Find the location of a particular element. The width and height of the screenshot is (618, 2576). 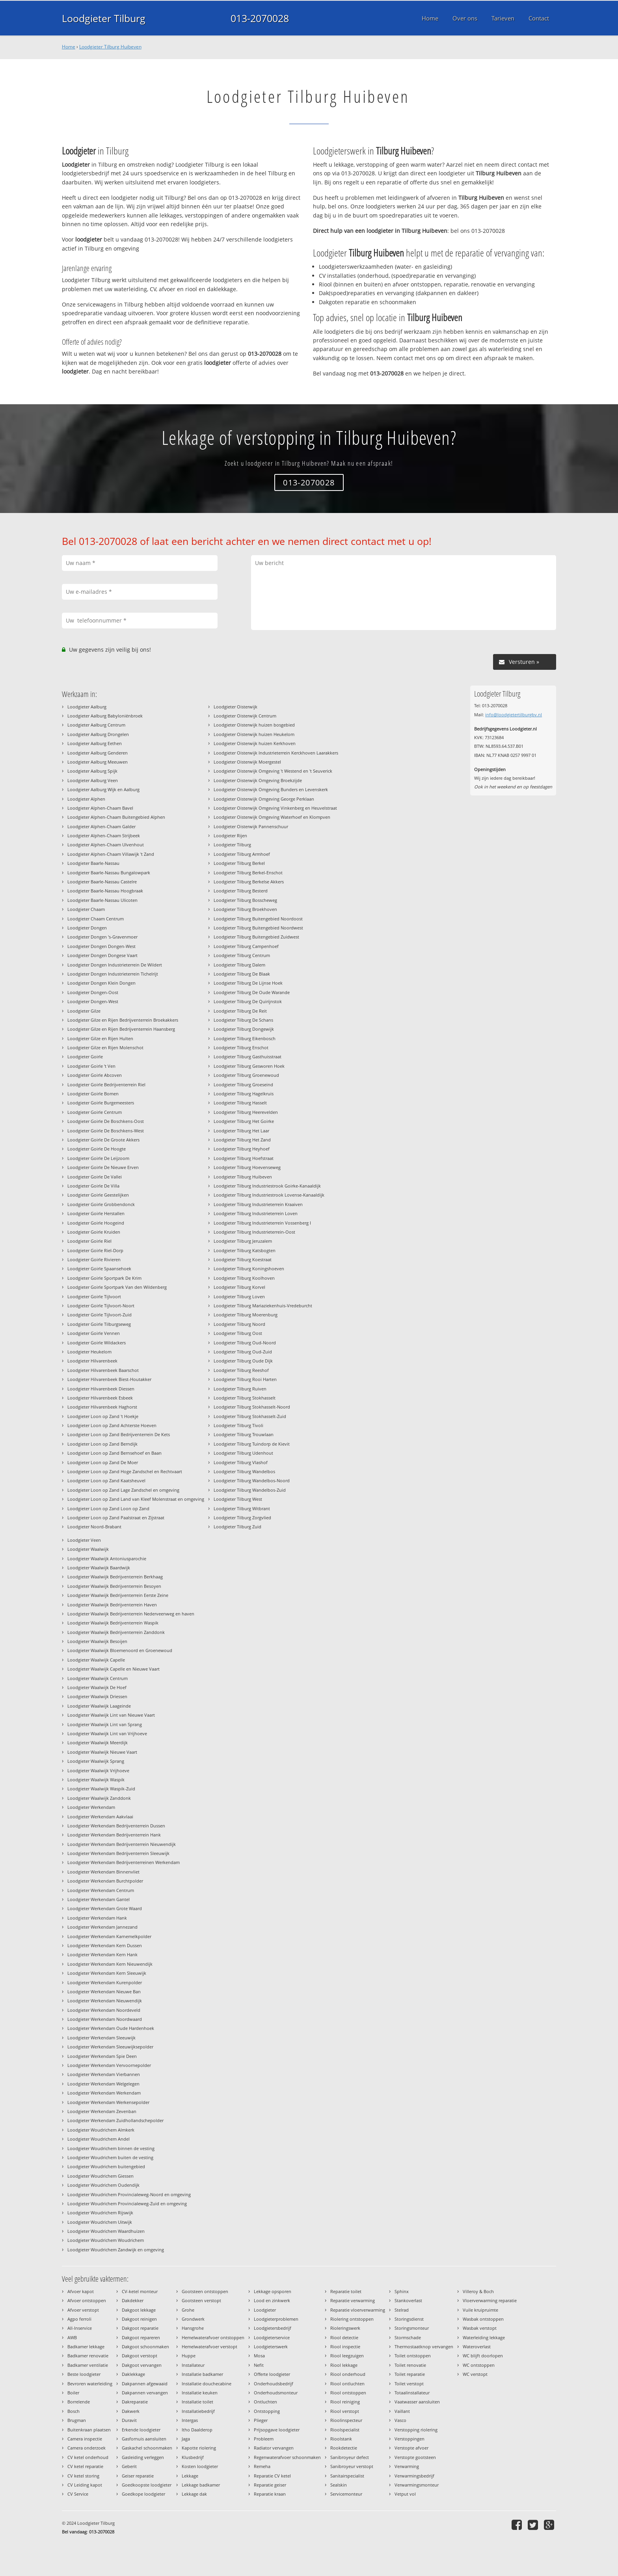

Loodgieter Tilburg Hagelkruis is located at coordinates (244, 1094).